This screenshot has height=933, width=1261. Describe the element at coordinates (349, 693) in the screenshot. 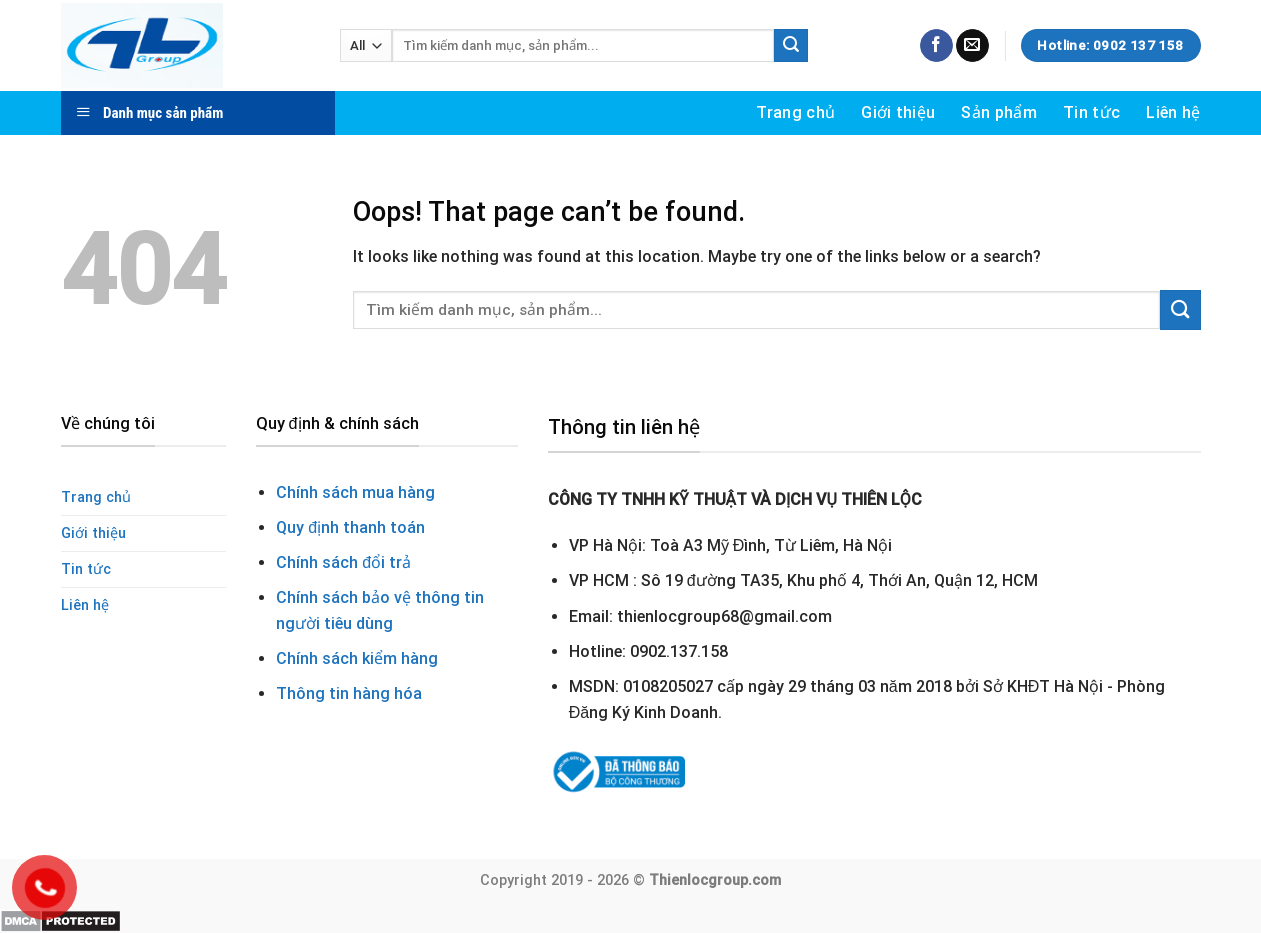

I see `Thông tin hàng hóa` at that location.